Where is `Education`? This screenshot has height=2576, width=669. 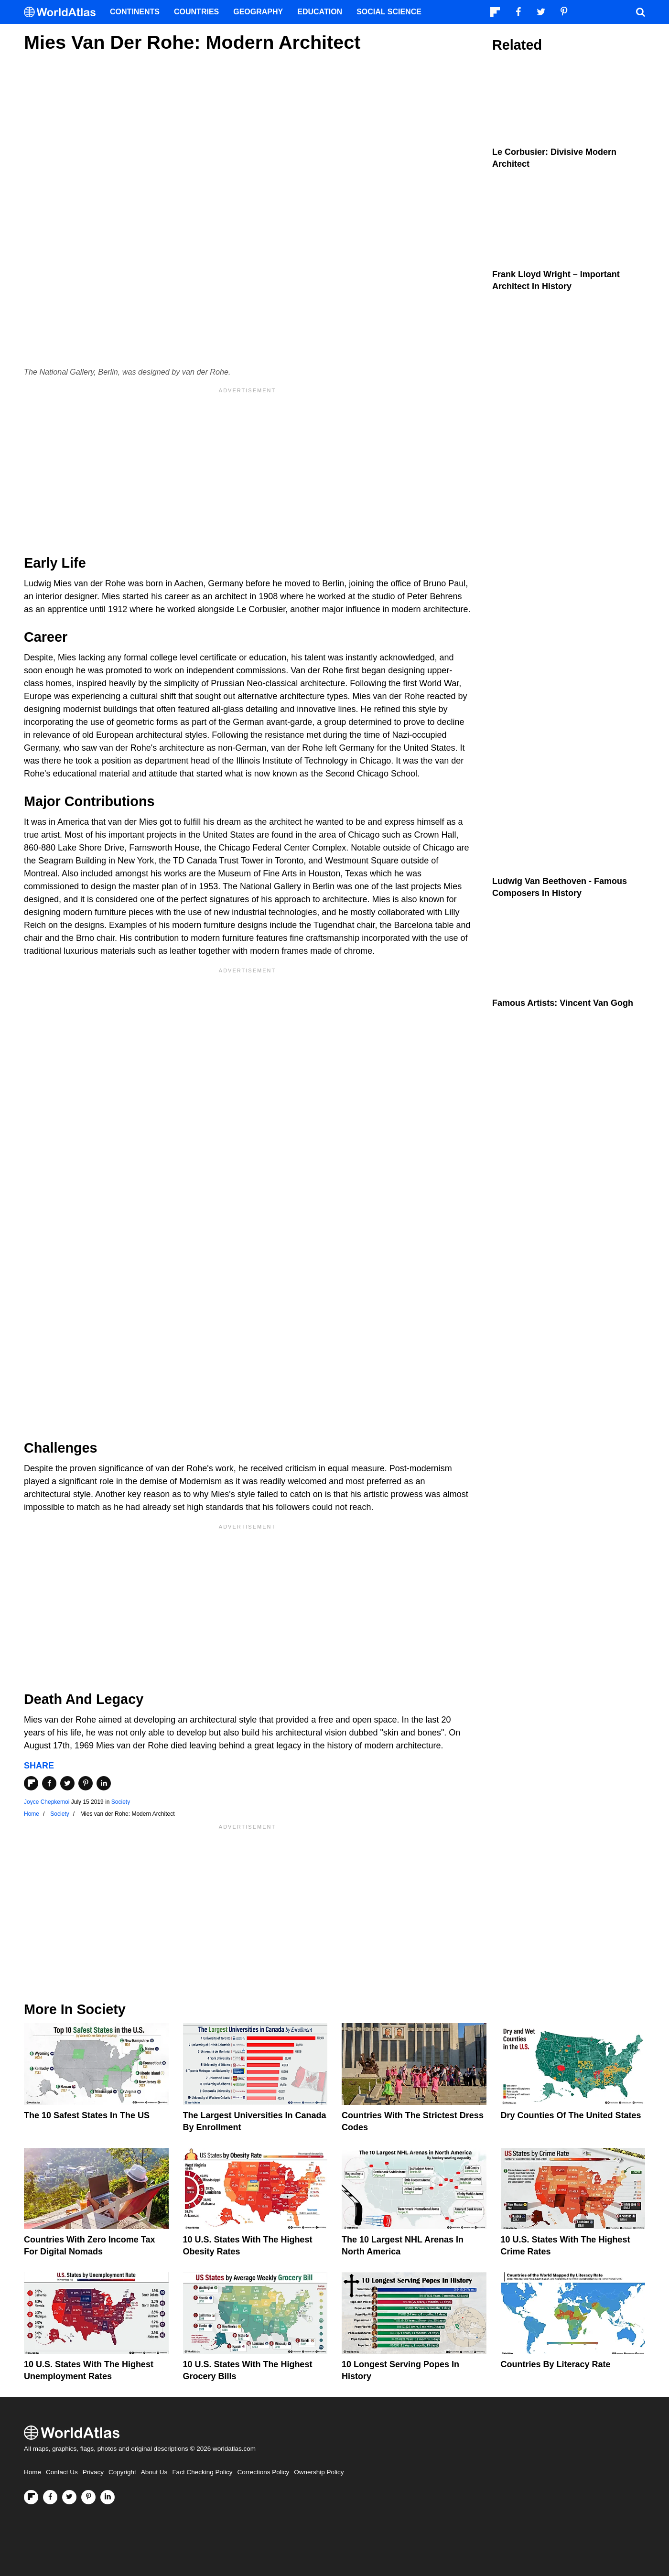
Education is located at coordinates (319, 12).